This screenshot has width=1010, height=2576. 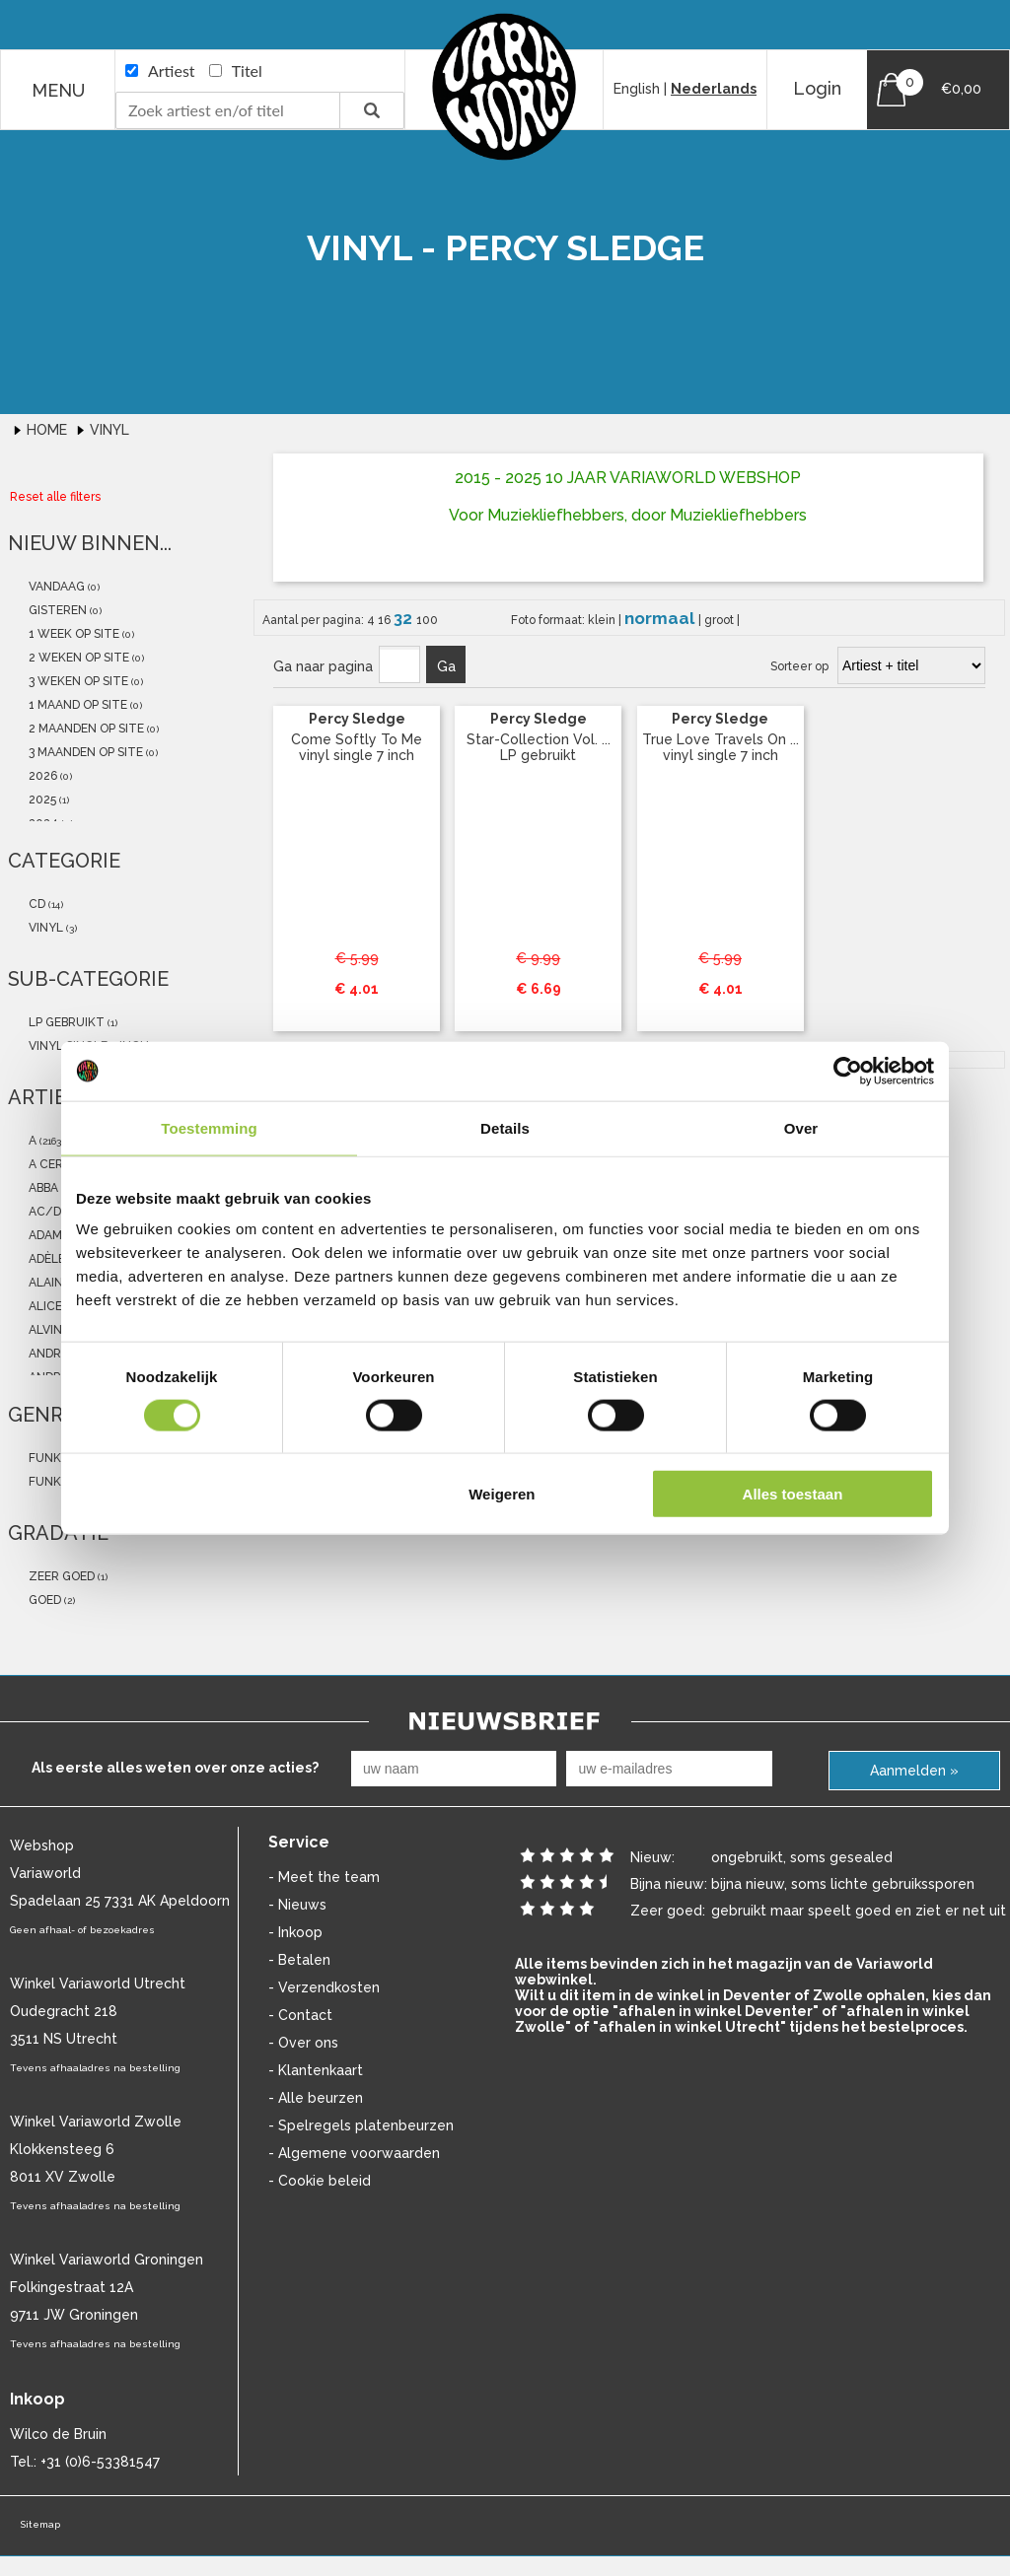 I want to click on groot, so click(x=720, y=620).